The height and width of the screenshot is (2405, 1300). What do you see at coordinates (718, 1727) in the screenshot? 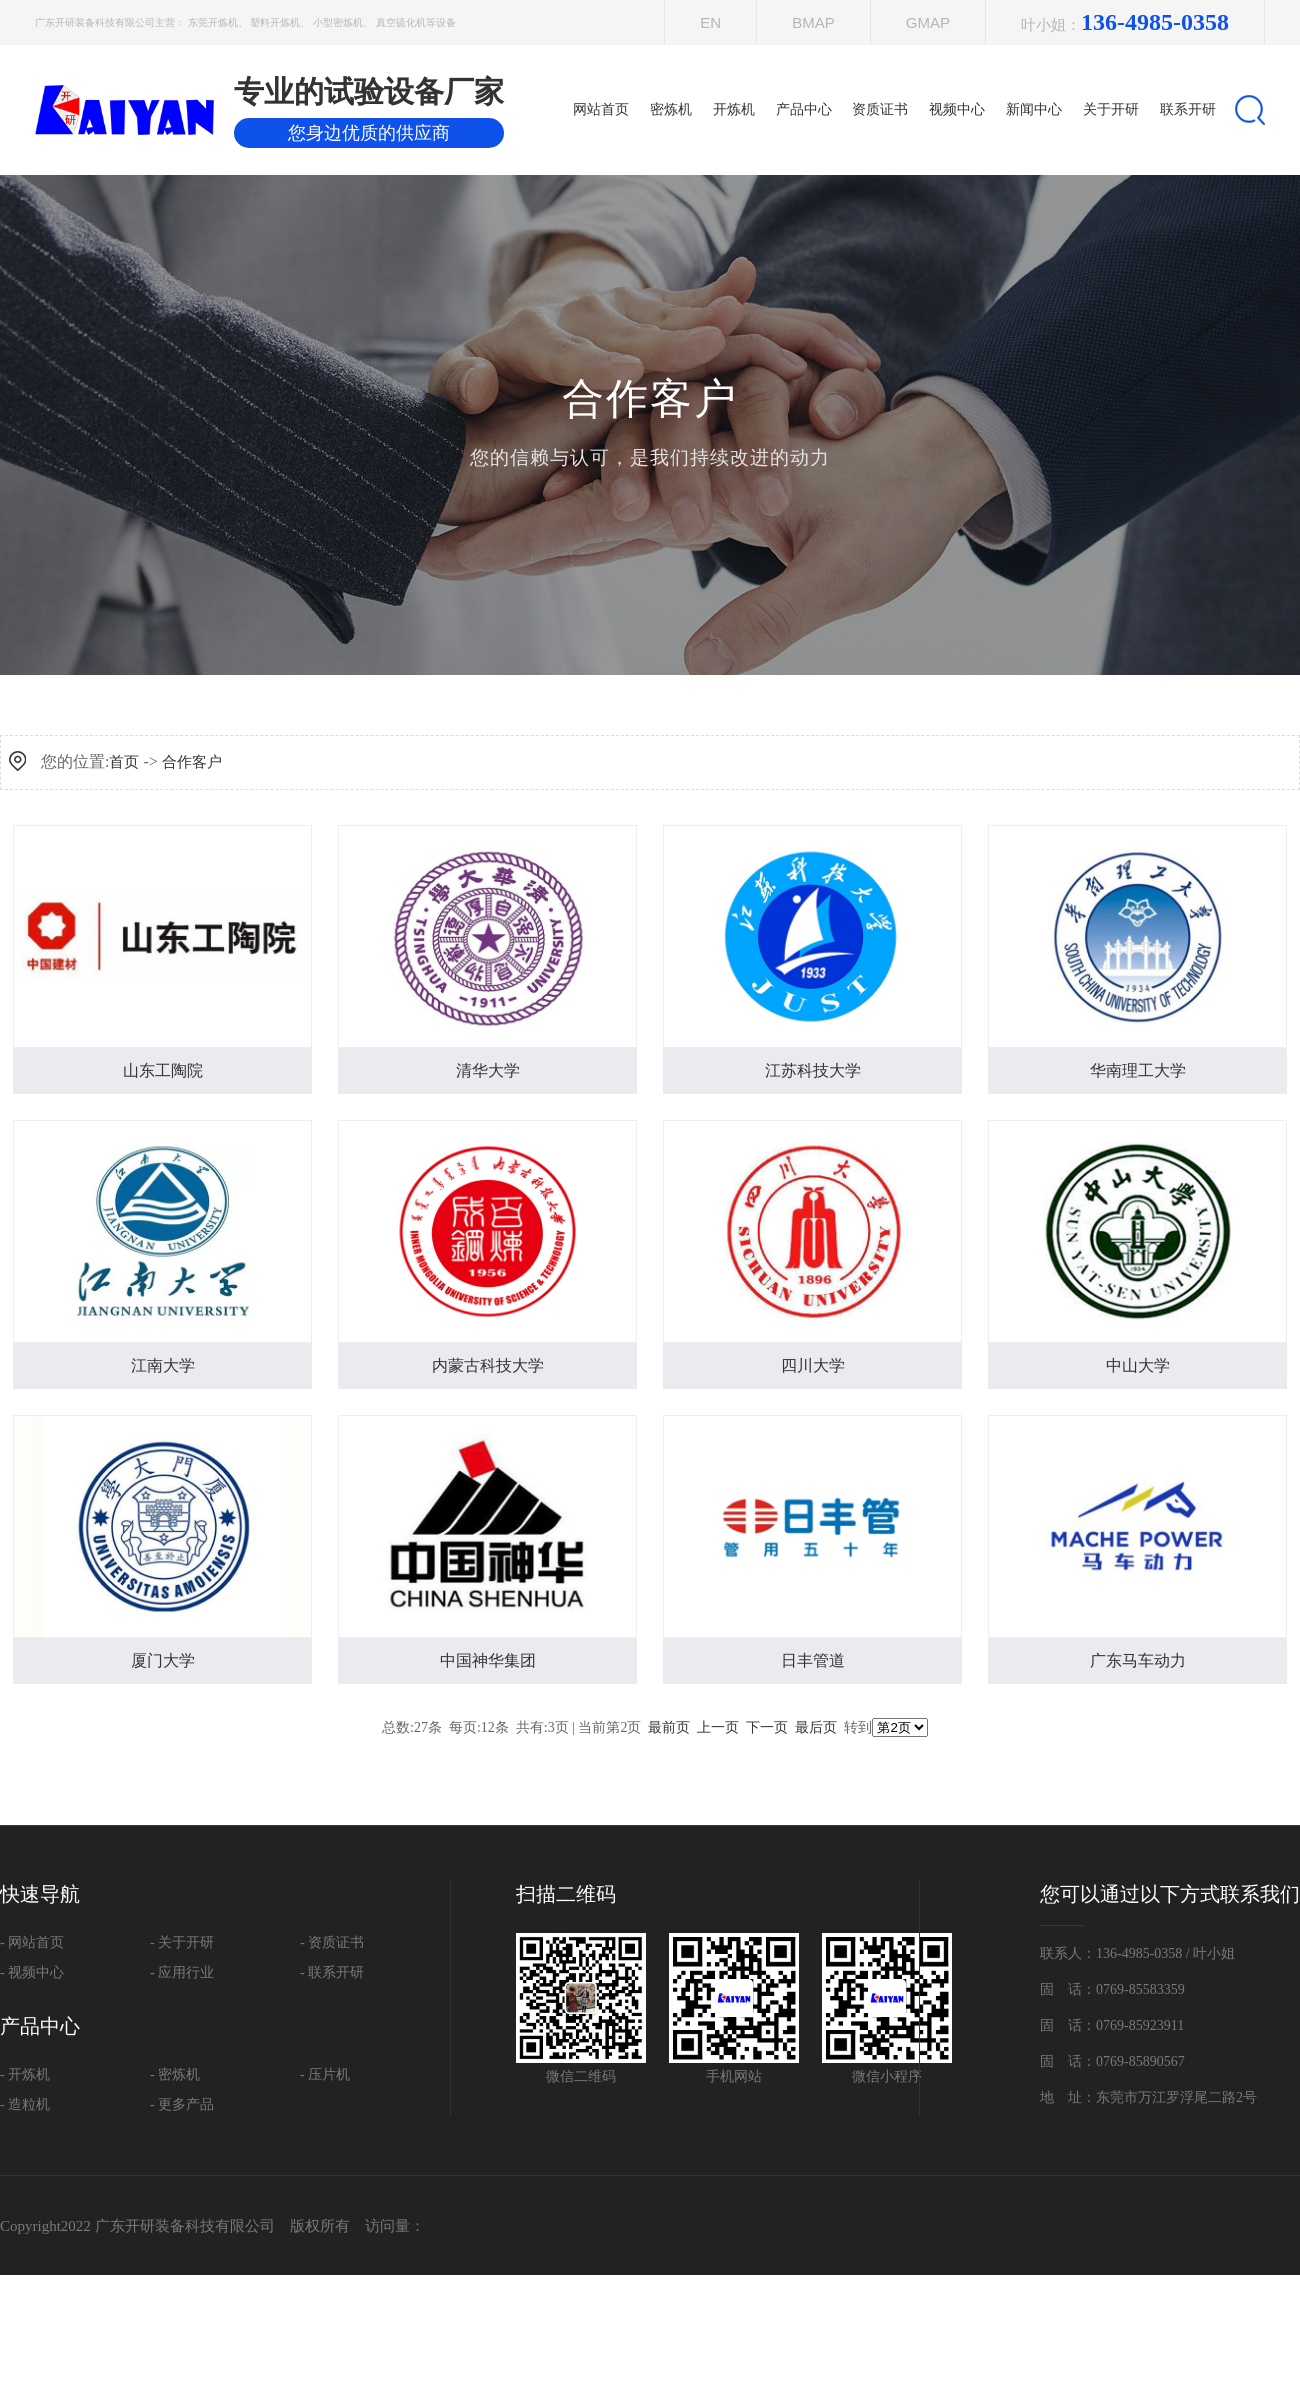
I see `上一页` at bounding box center [718, 1727].